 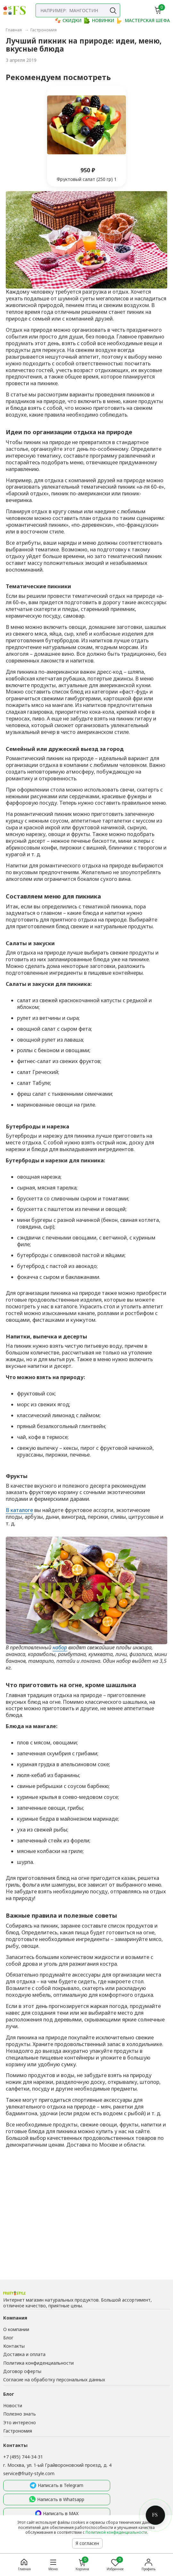 What do you see at coordinates (38, 2363) in the screenshot?
I see `Политика конфиденциальности` at bounding box center [38, 2363].